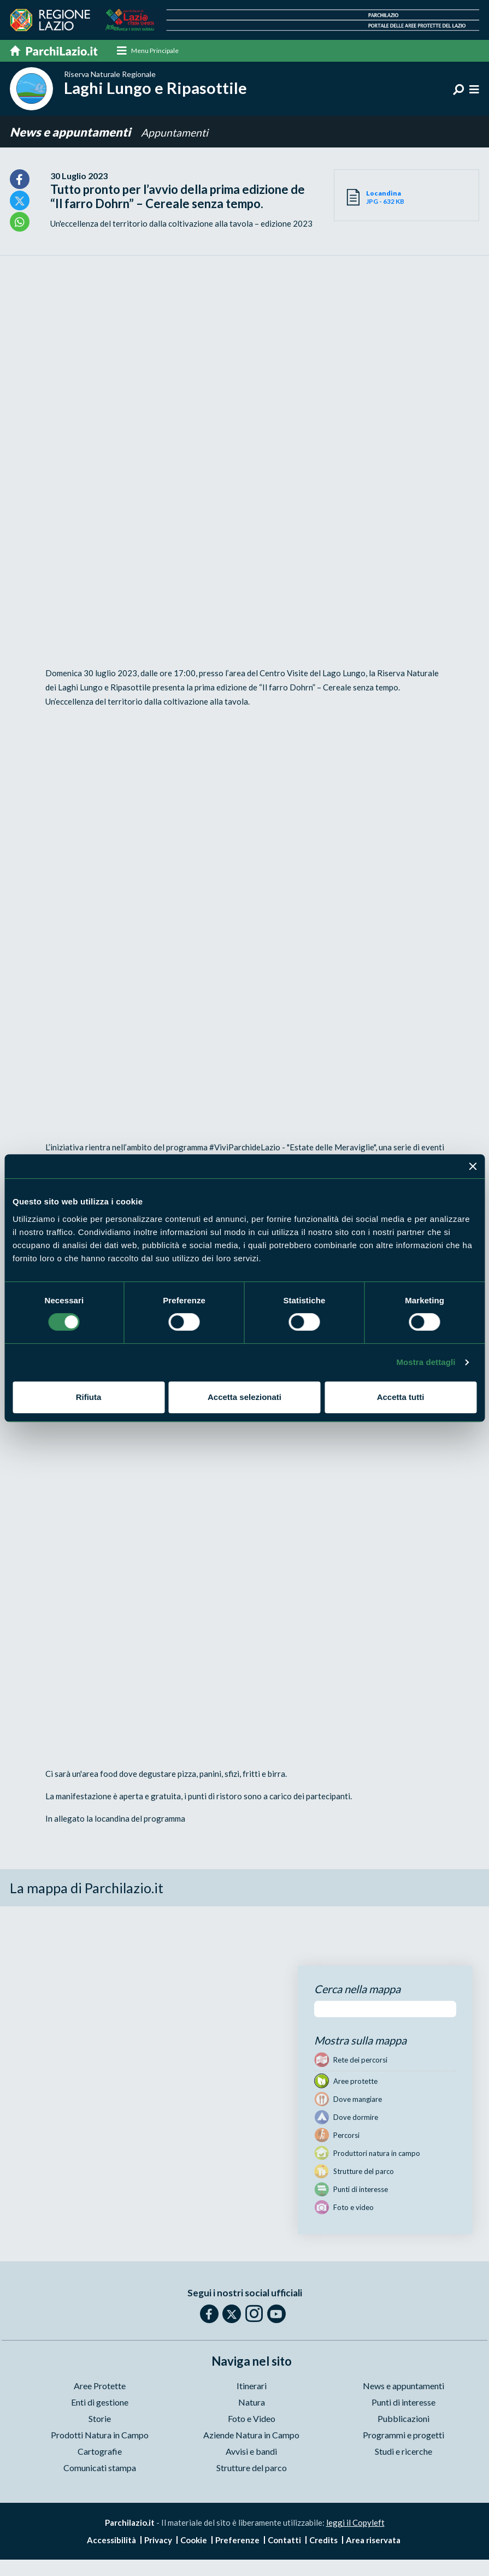 The width and height of the screenshot is (489, 2576). Describe the element at coordinates (252, 2385) in the screenshot. I see `Itinerari` at that location.